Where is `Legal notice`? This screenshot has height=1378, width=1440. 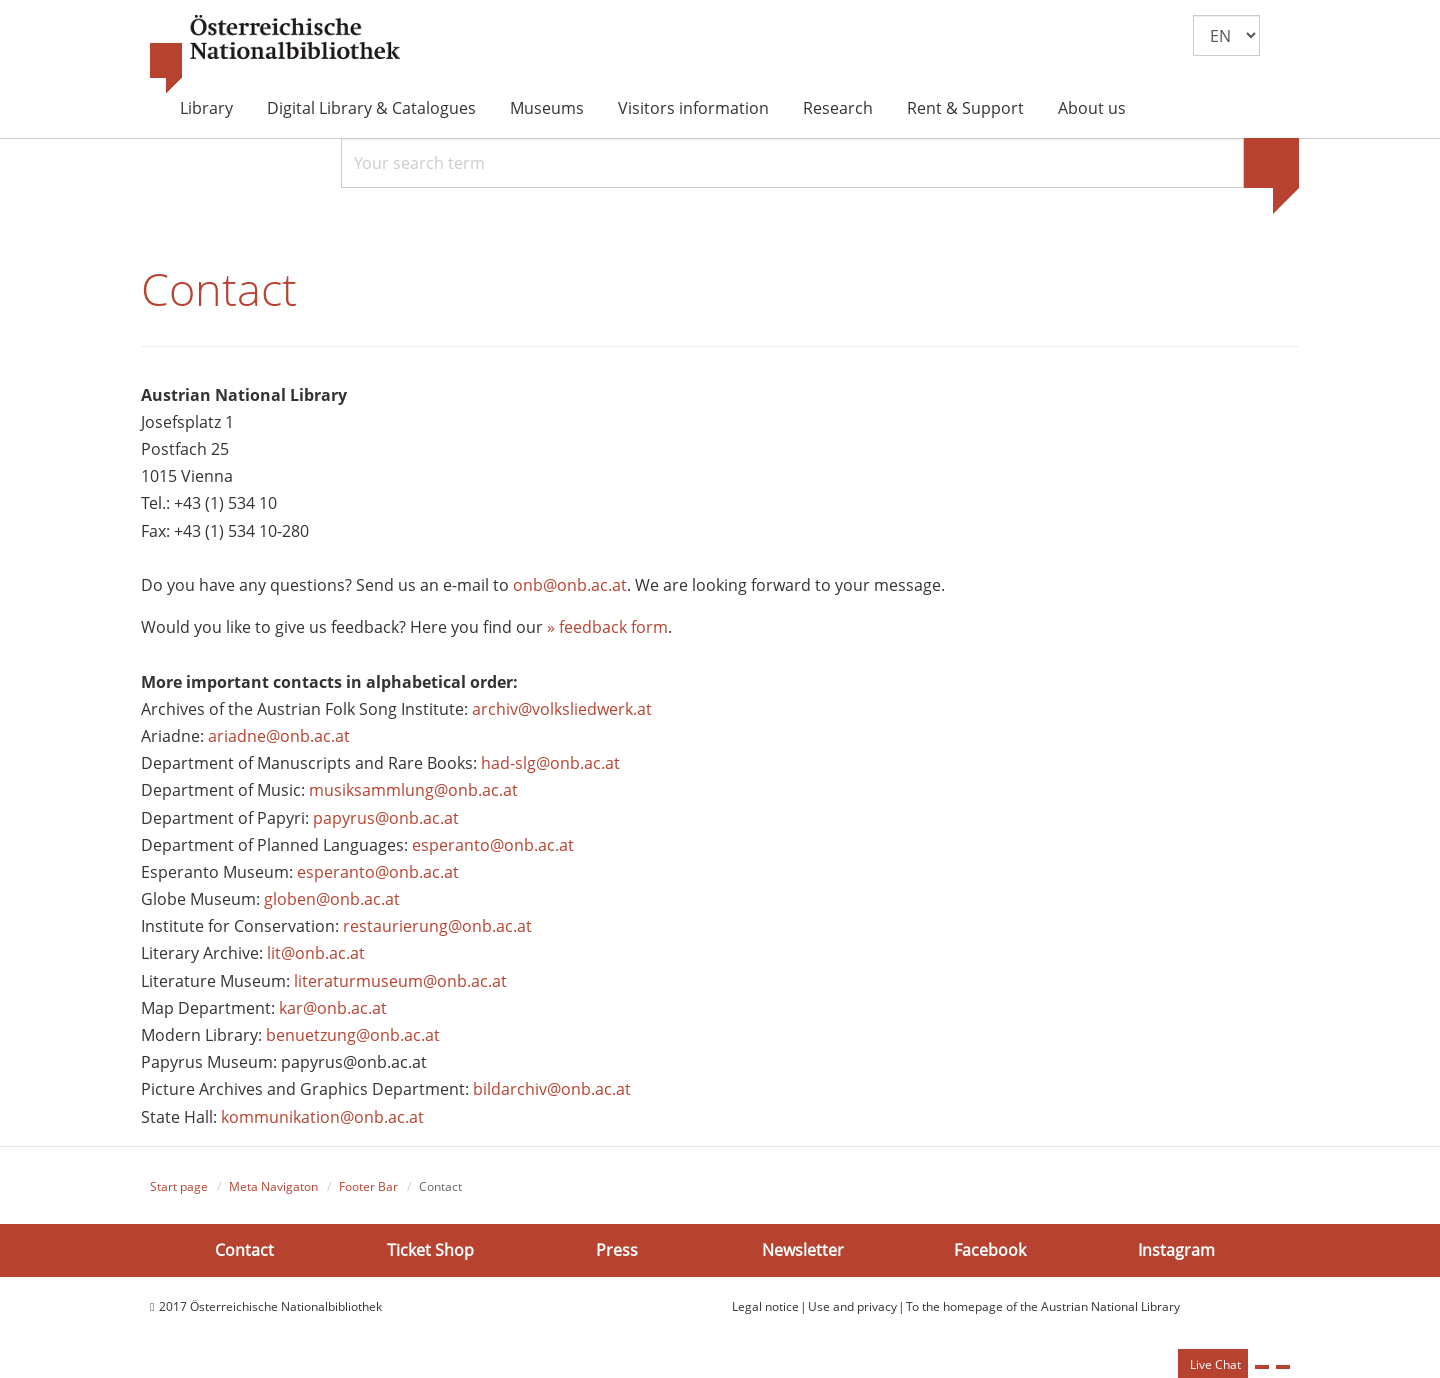
Legal notice is located at coordinates (765, 1306).